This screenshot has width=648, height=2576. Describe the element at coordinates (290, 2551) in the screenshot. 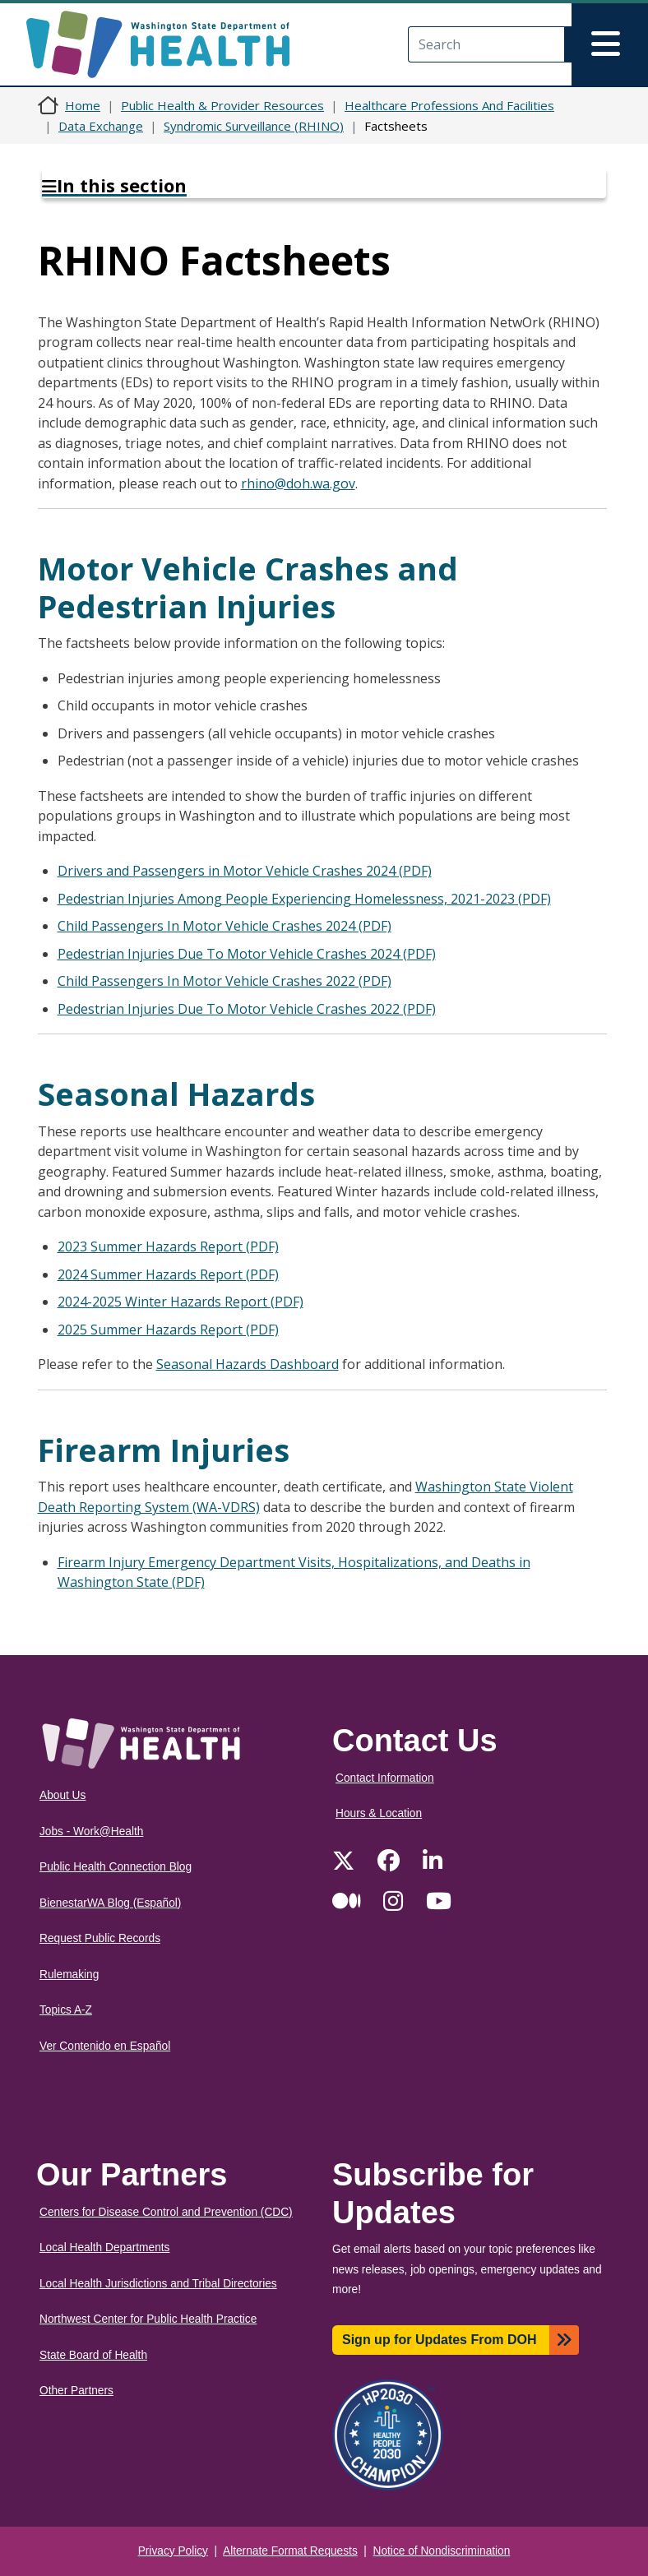

I see `Alternate Format Requests` at that location.